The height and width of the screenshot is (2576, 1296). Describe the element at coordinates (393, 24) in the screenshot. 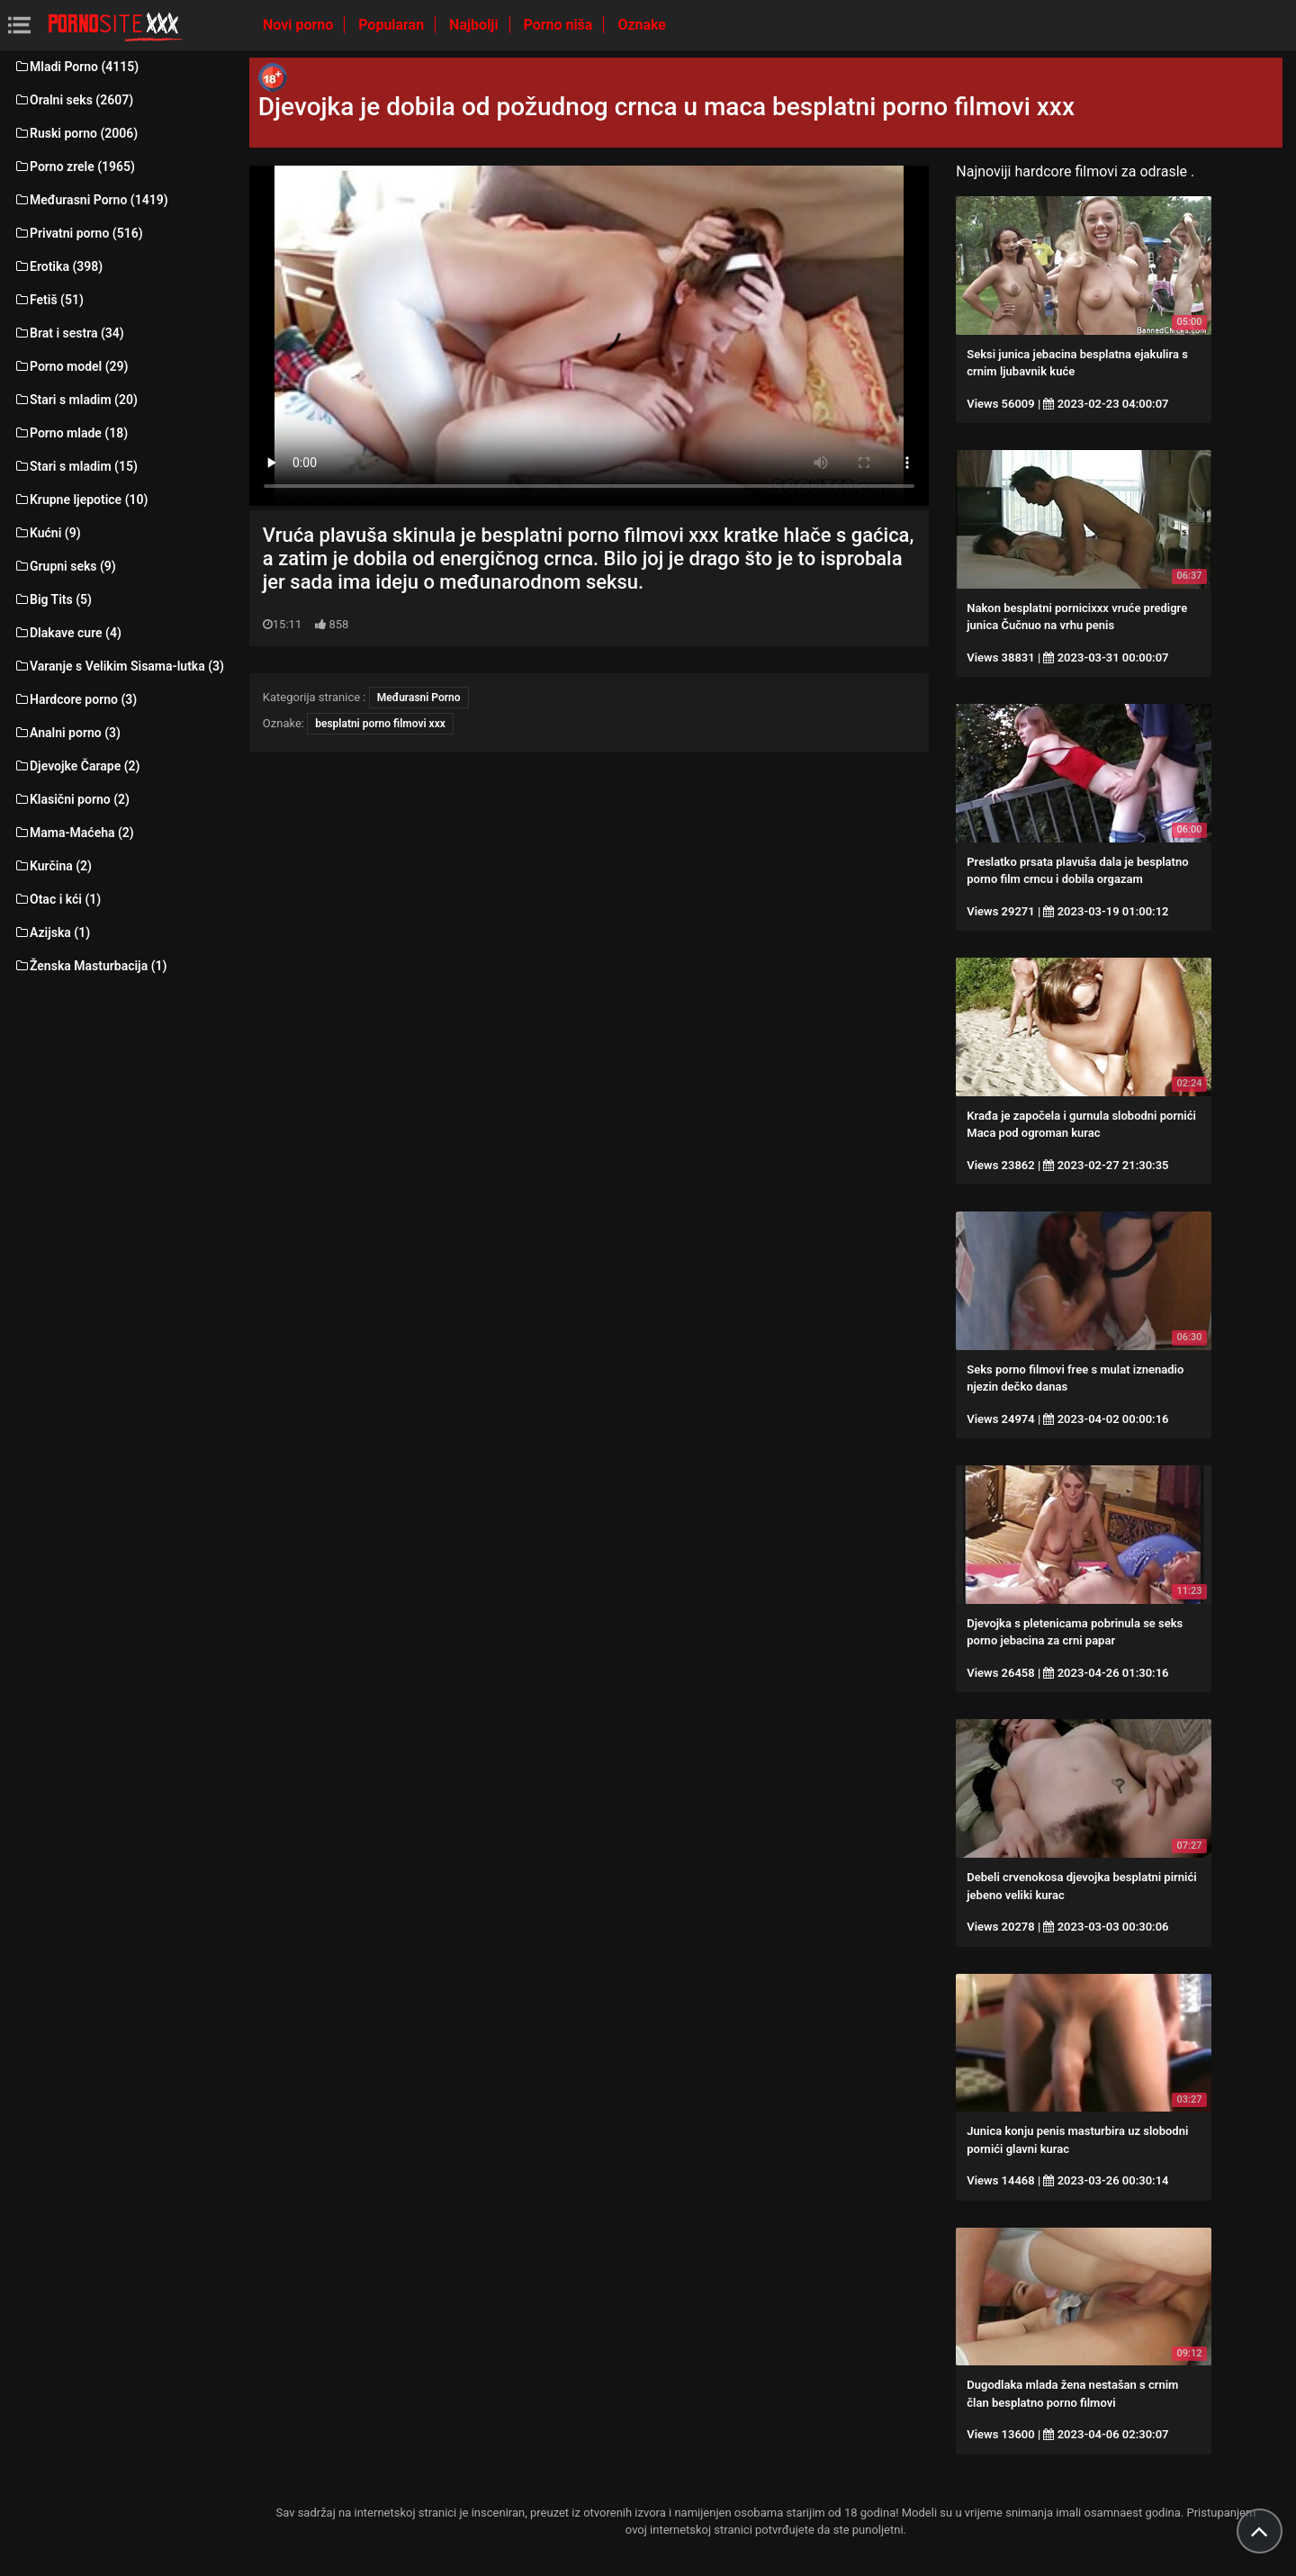

I see `Popularan` at that location.